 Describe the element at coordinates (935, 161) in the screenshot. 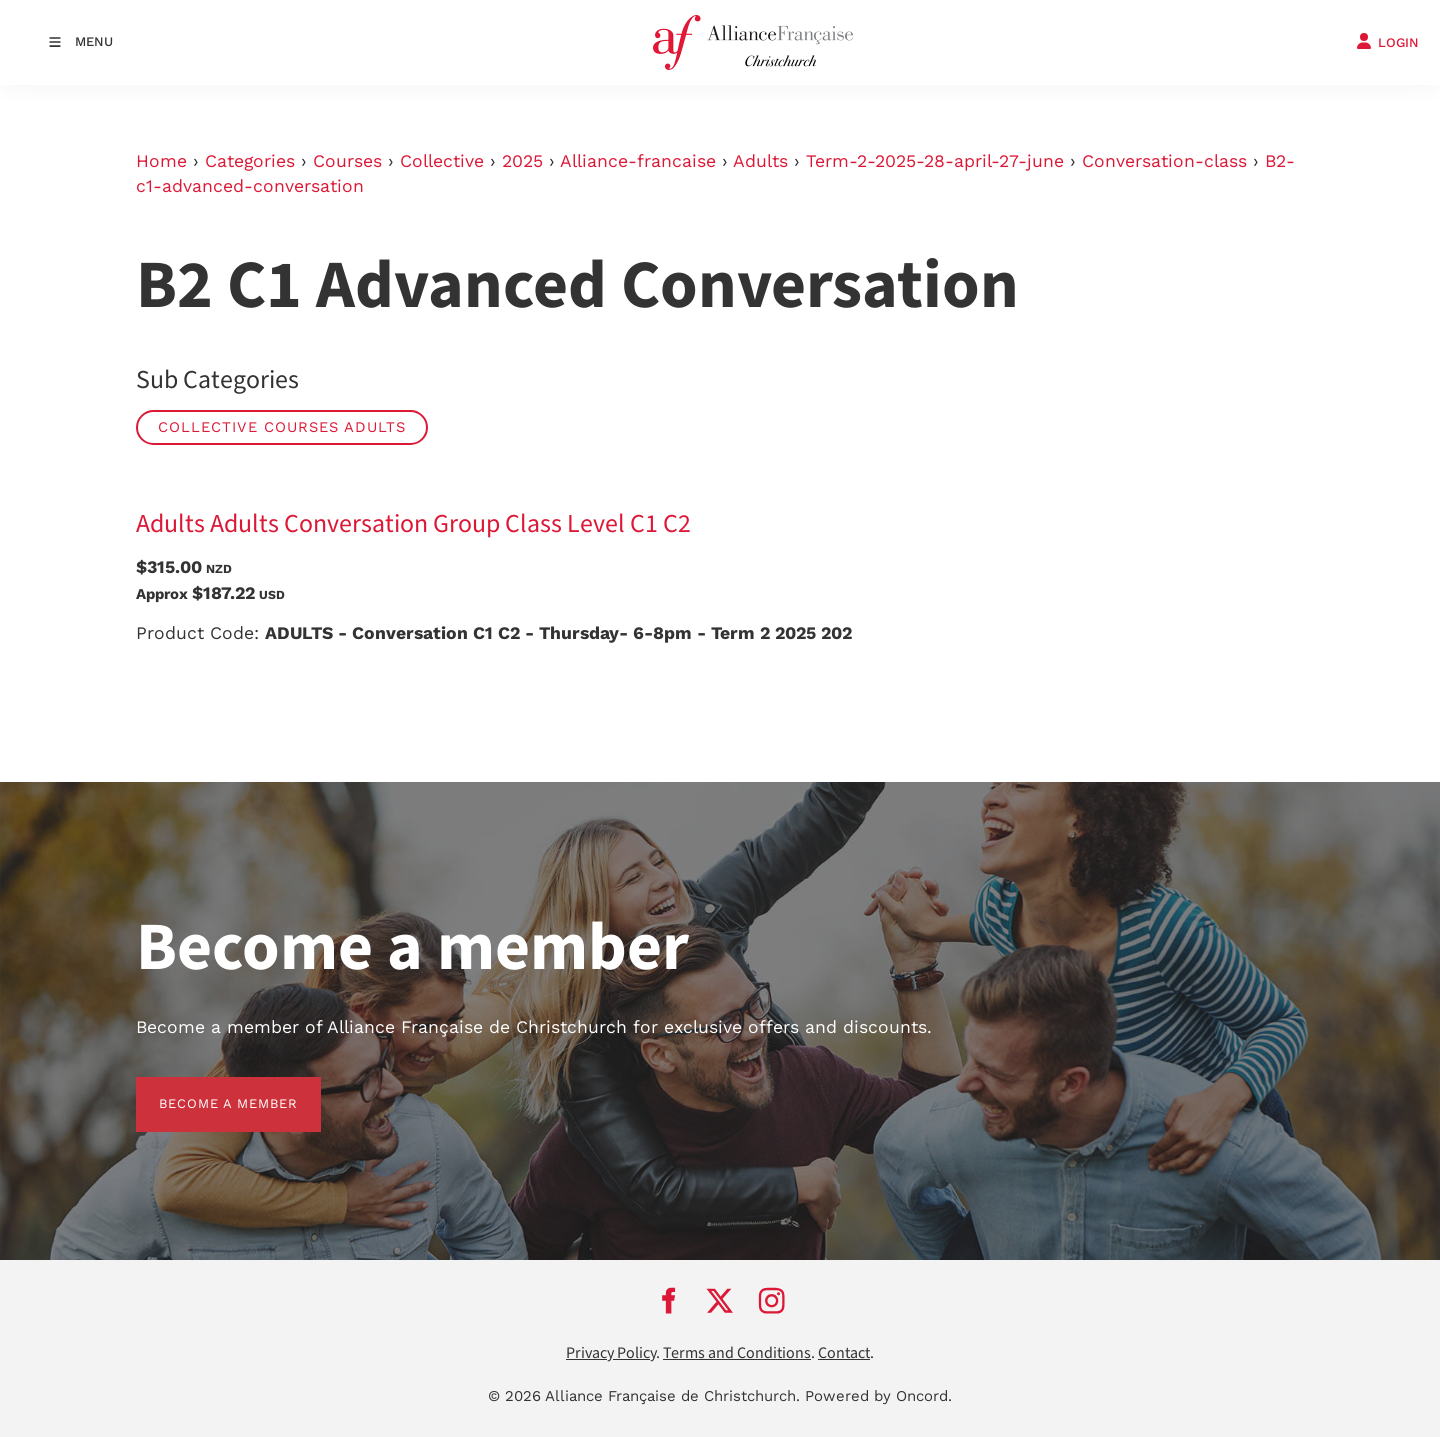

I see `Term-2-2025-28-april-27-june` at that location.